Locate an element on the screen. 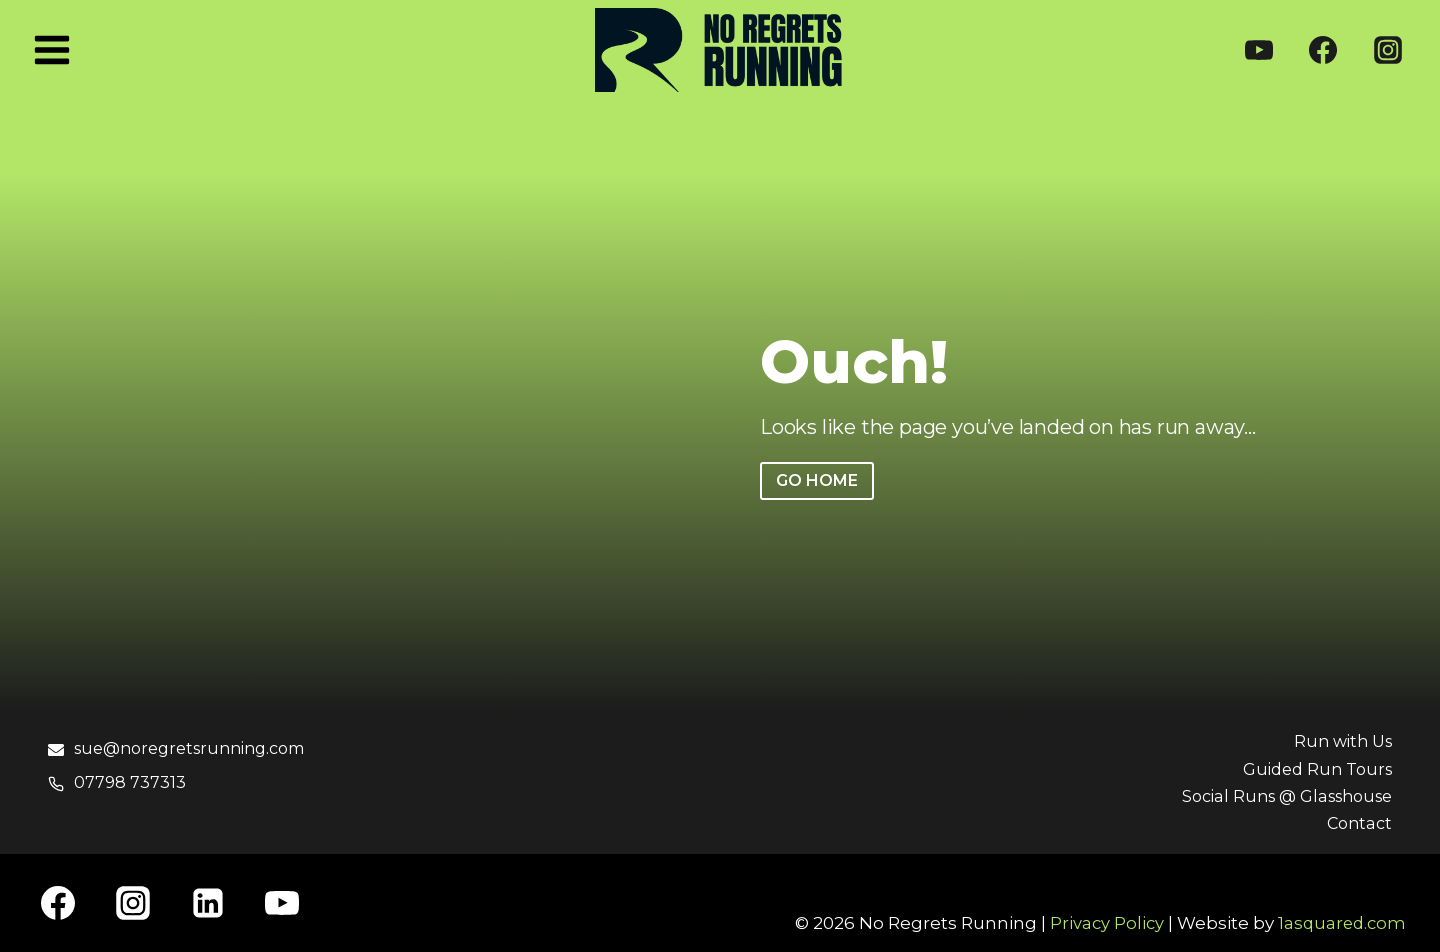 The height and width of the screenshot is (952, 1440). [Instagram] is located at coordinates (1388, 50).